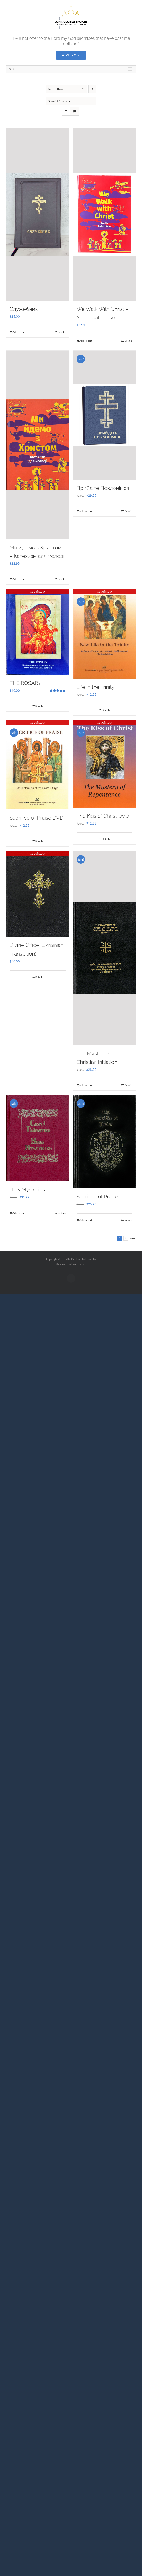 Image resolution: width=142 pixels, height=2576 pixels. What do you see at coordinates (85, 1220) in the screenshot?
I see `Add to cart [Add to cart: “Sacrifice of Praise”]` at bounding box center [85, 1220].